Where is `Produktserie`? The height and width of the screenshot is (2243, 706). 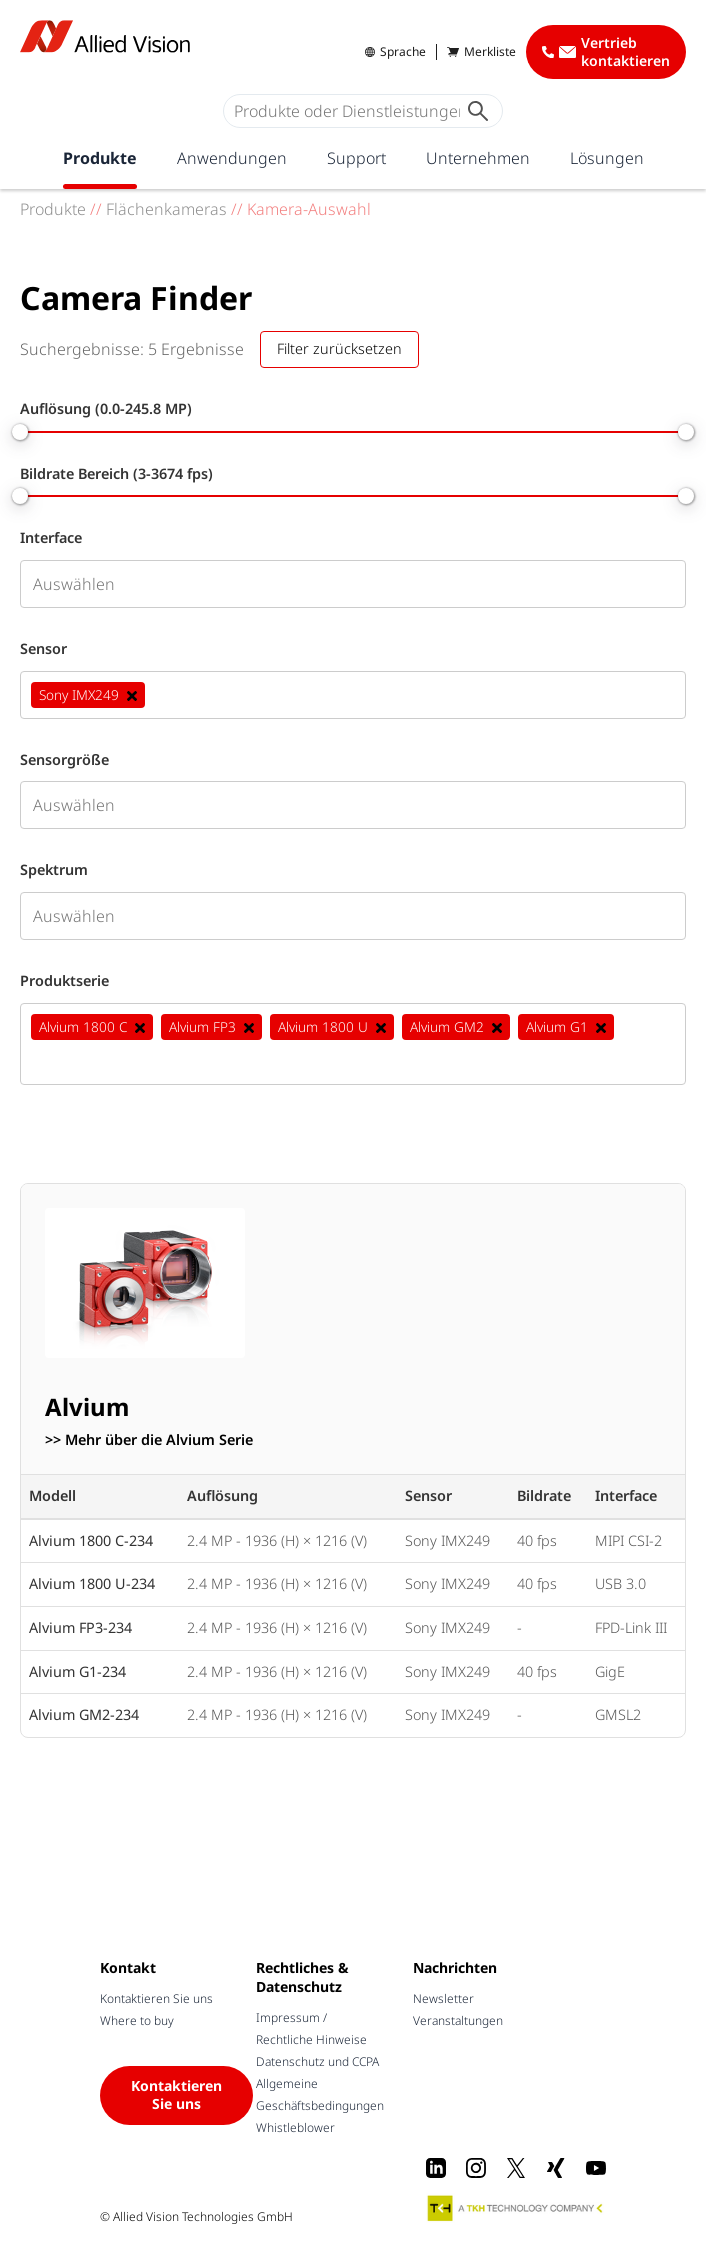 Produktserie is located at coordinates (64, 981).